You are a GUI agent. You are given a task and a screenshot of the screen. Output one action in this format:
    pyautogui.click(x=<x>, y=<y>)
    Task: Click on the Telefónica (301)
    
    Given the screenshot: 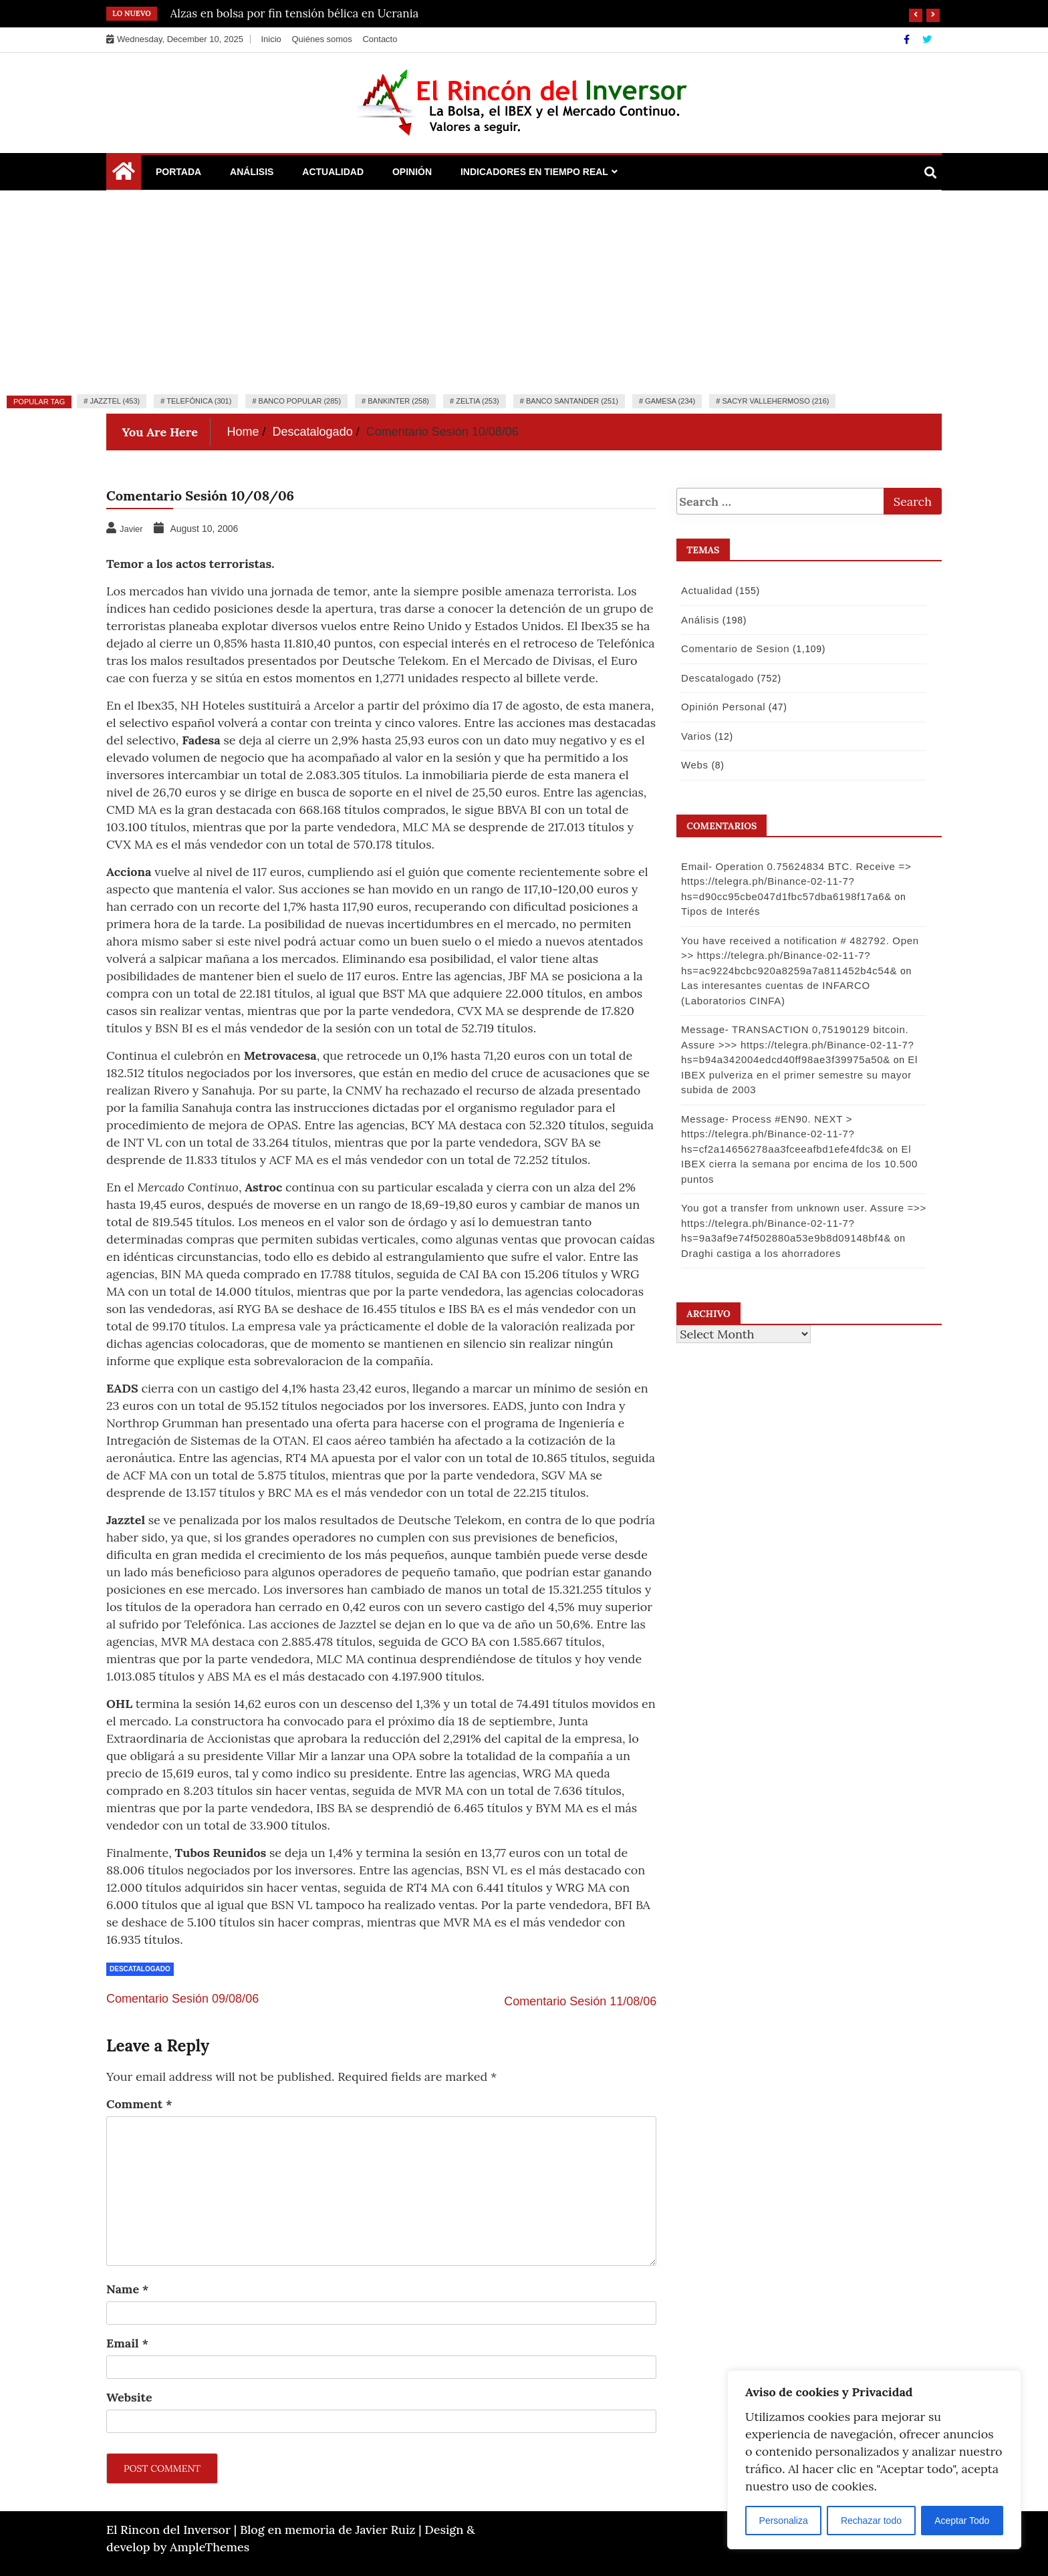 What is the action you would take?
    pyautogui.click(x=198, y=401)
    